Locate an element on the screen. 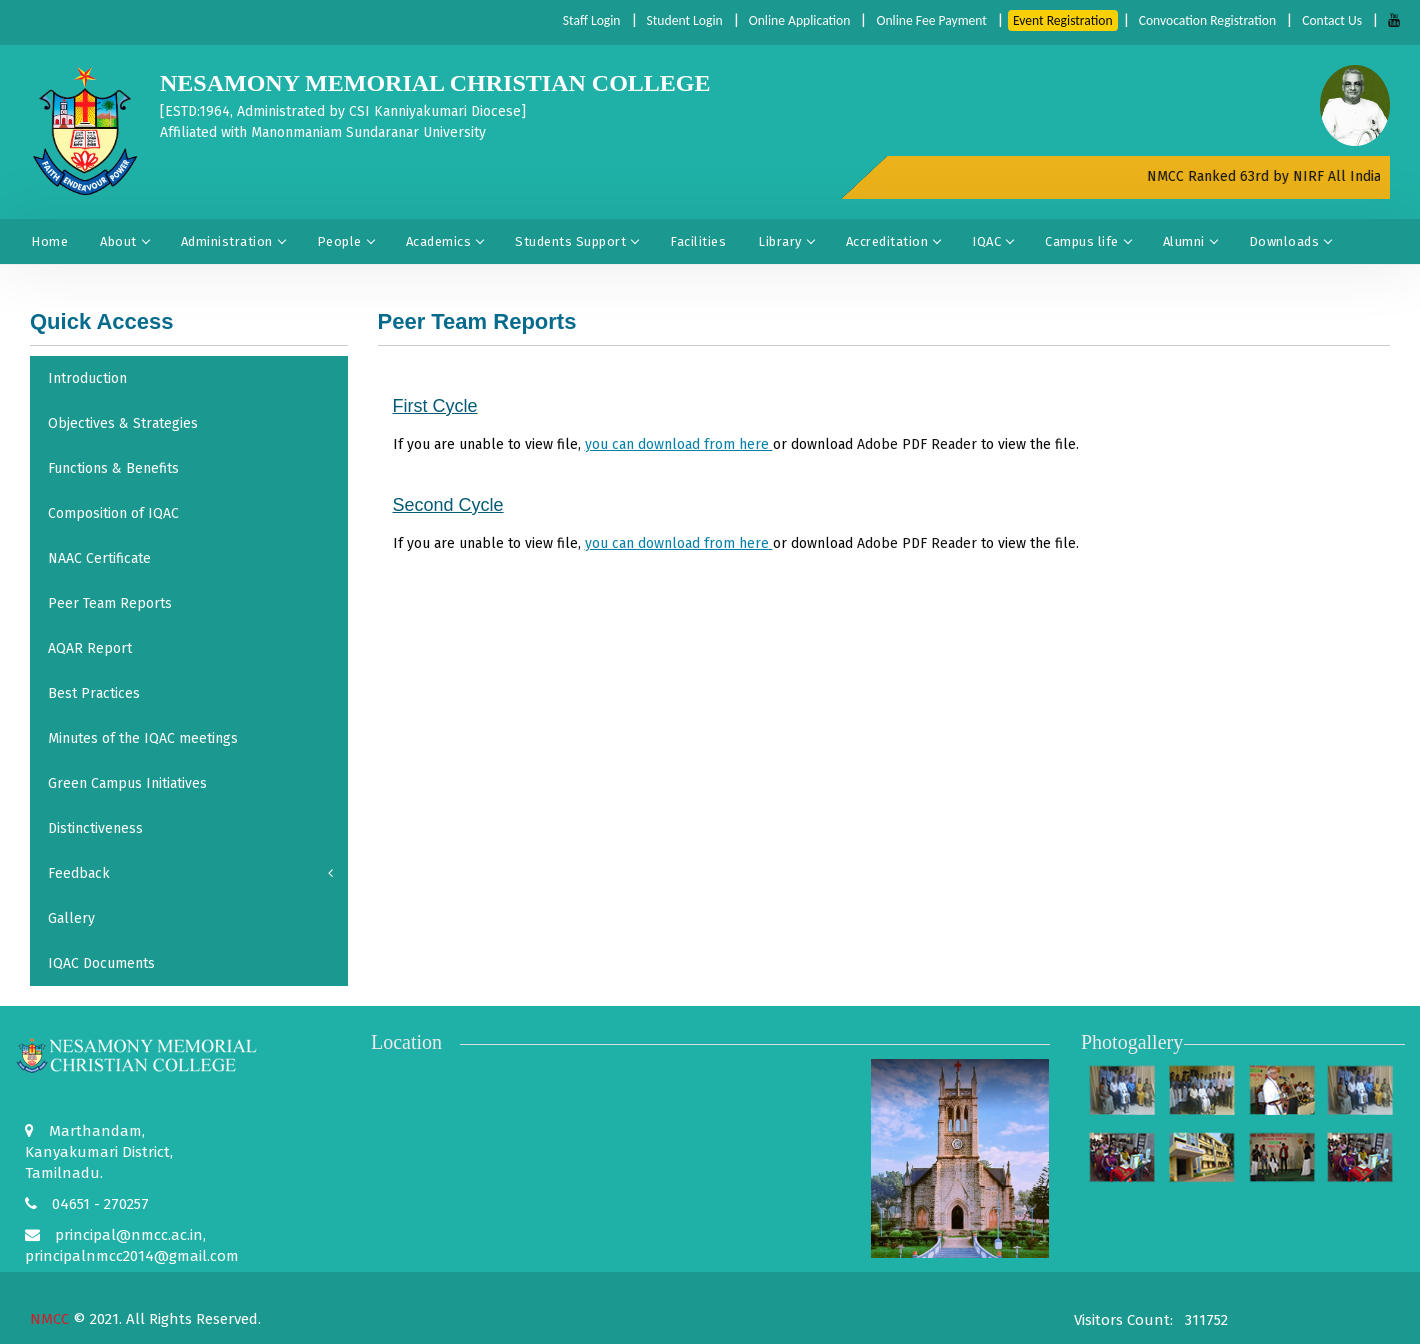  Introduction is located at coordinates (87, 378).